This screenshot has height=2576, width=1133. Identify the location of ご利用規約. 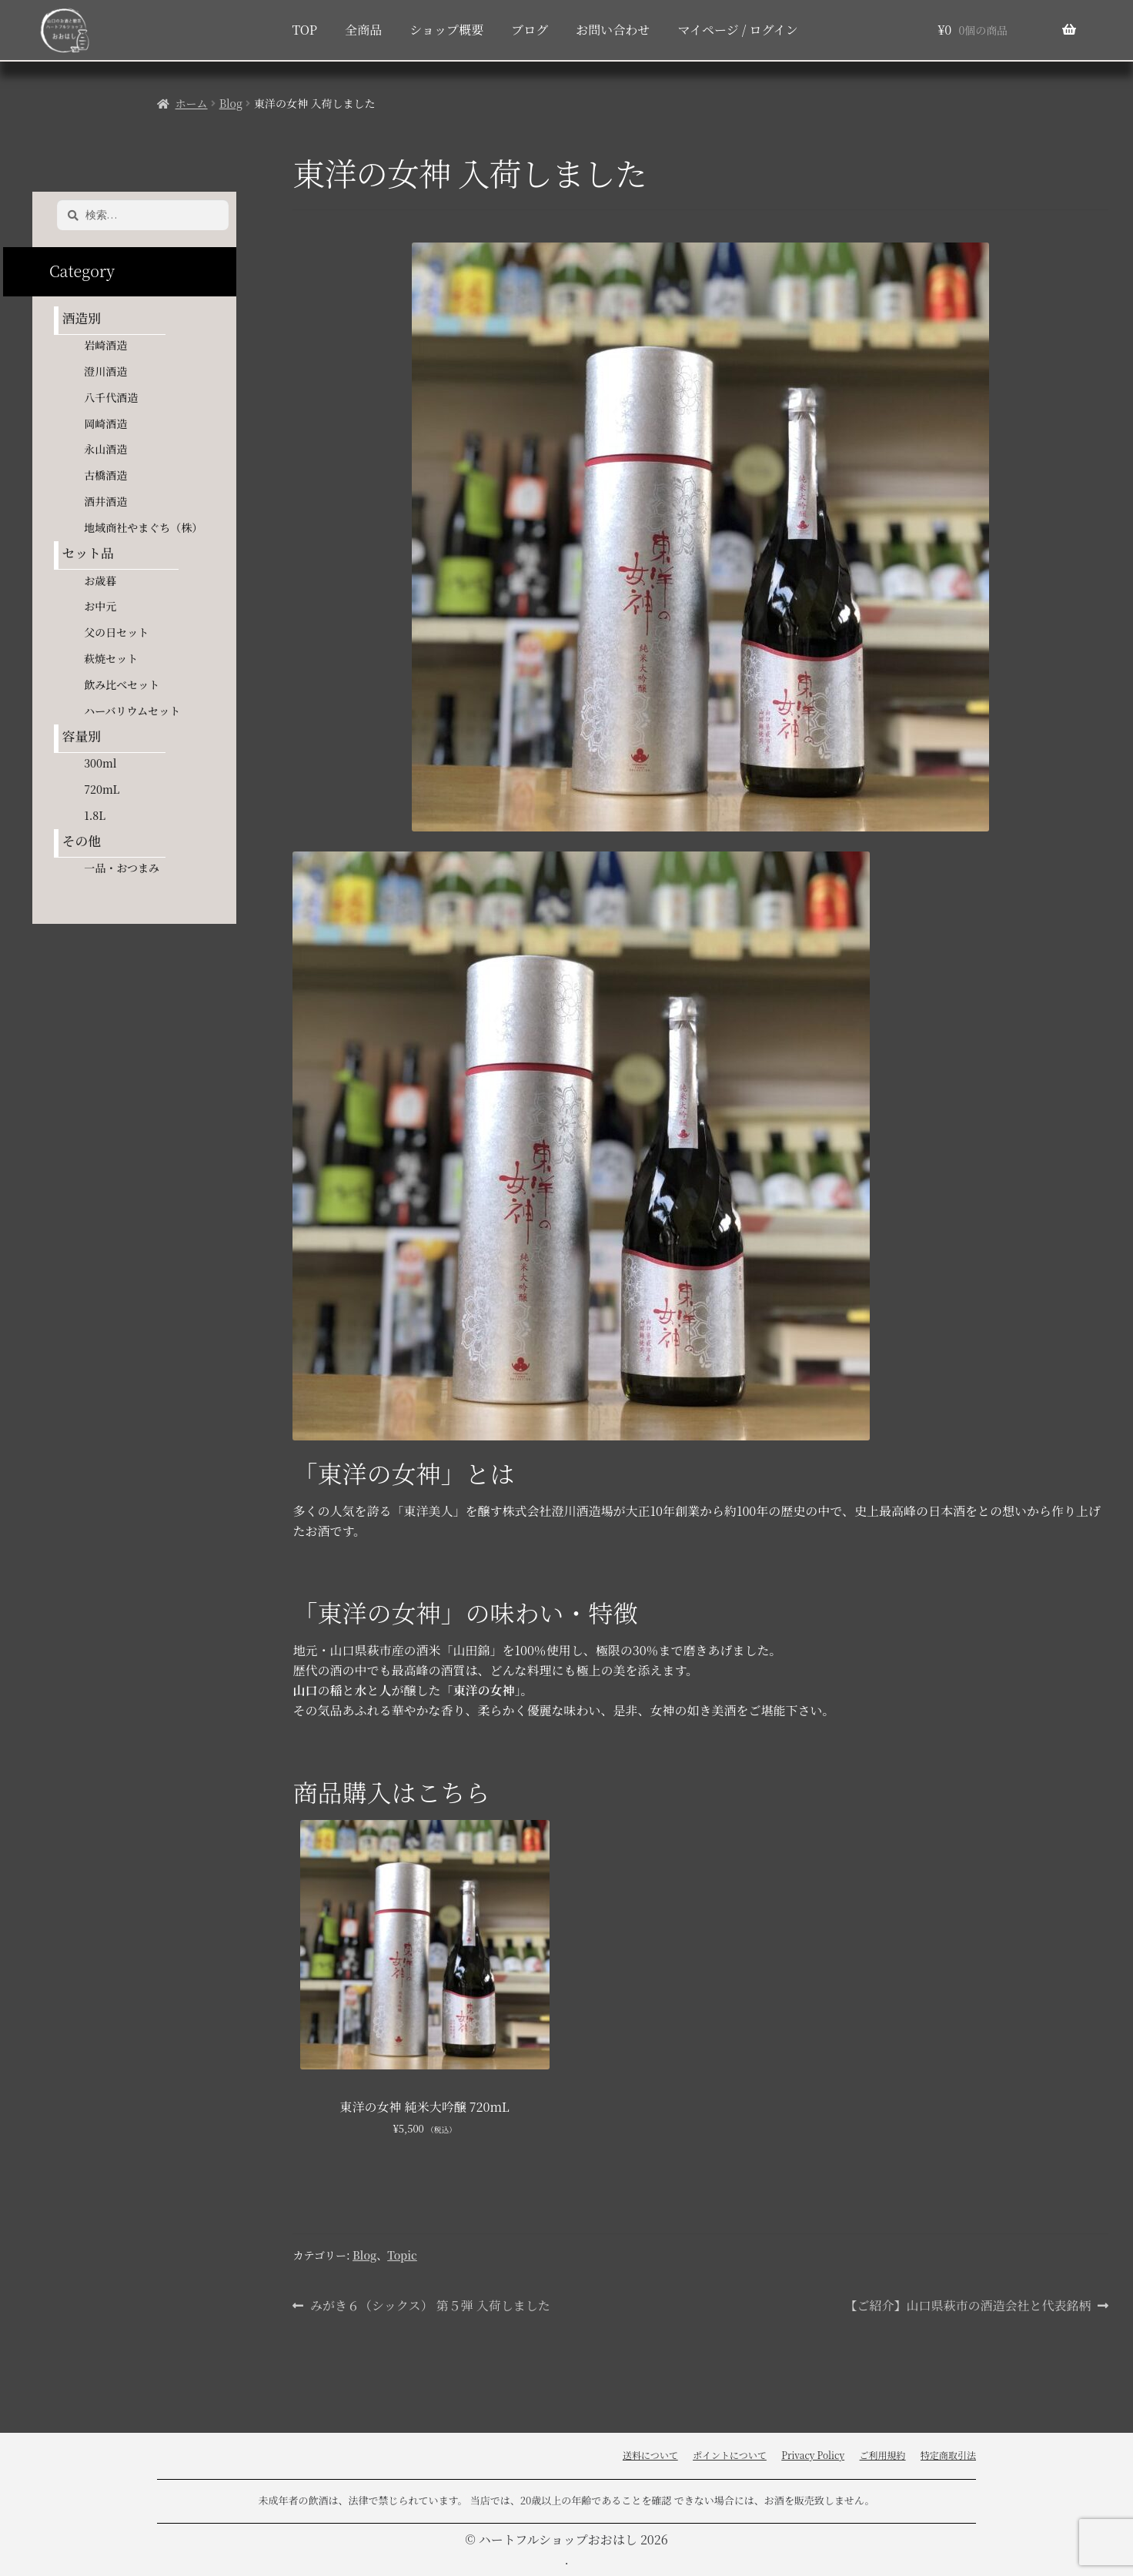
(883, 2454).